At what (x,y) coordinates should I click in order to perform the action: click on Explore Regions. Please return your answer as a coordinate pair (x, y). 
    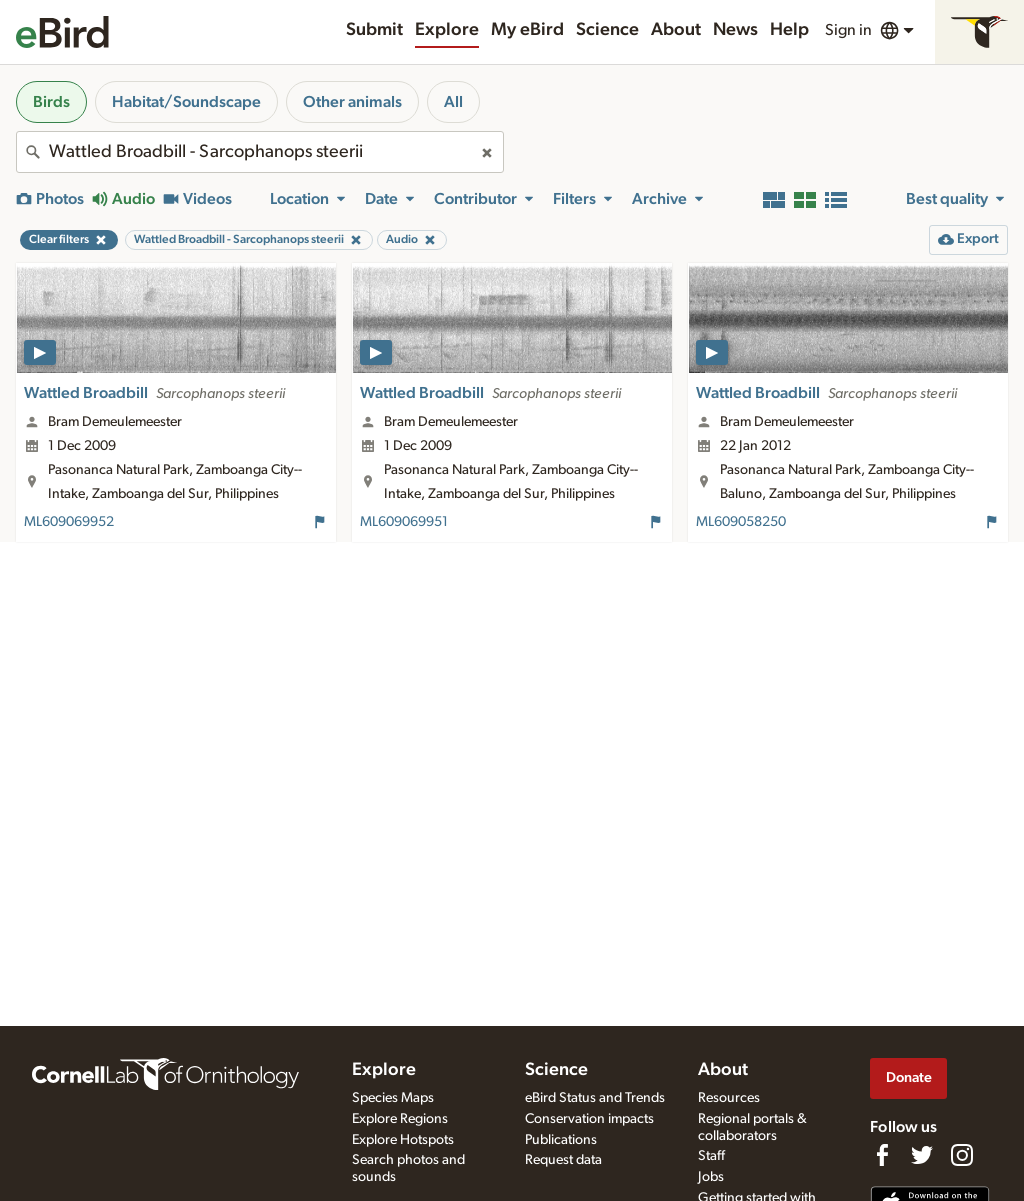
    Looking at the image, I should click on (400, 1119).